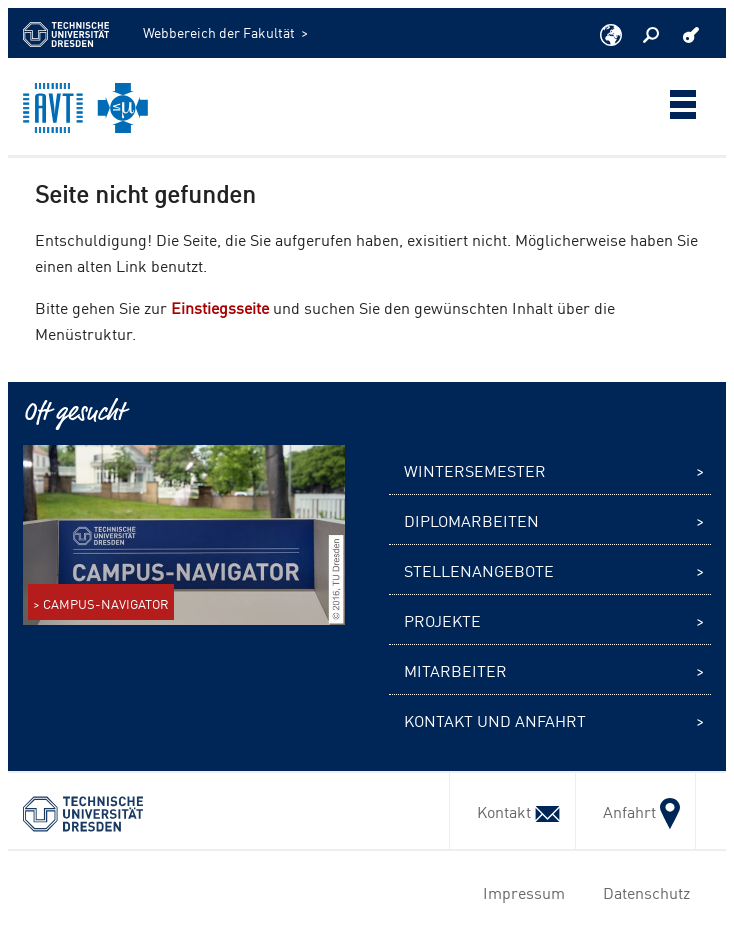 This screenshot has height=932, width=734. Describe the element at coordinates (475, 470) in the screenshot. I see `Wintersemester` at that location.